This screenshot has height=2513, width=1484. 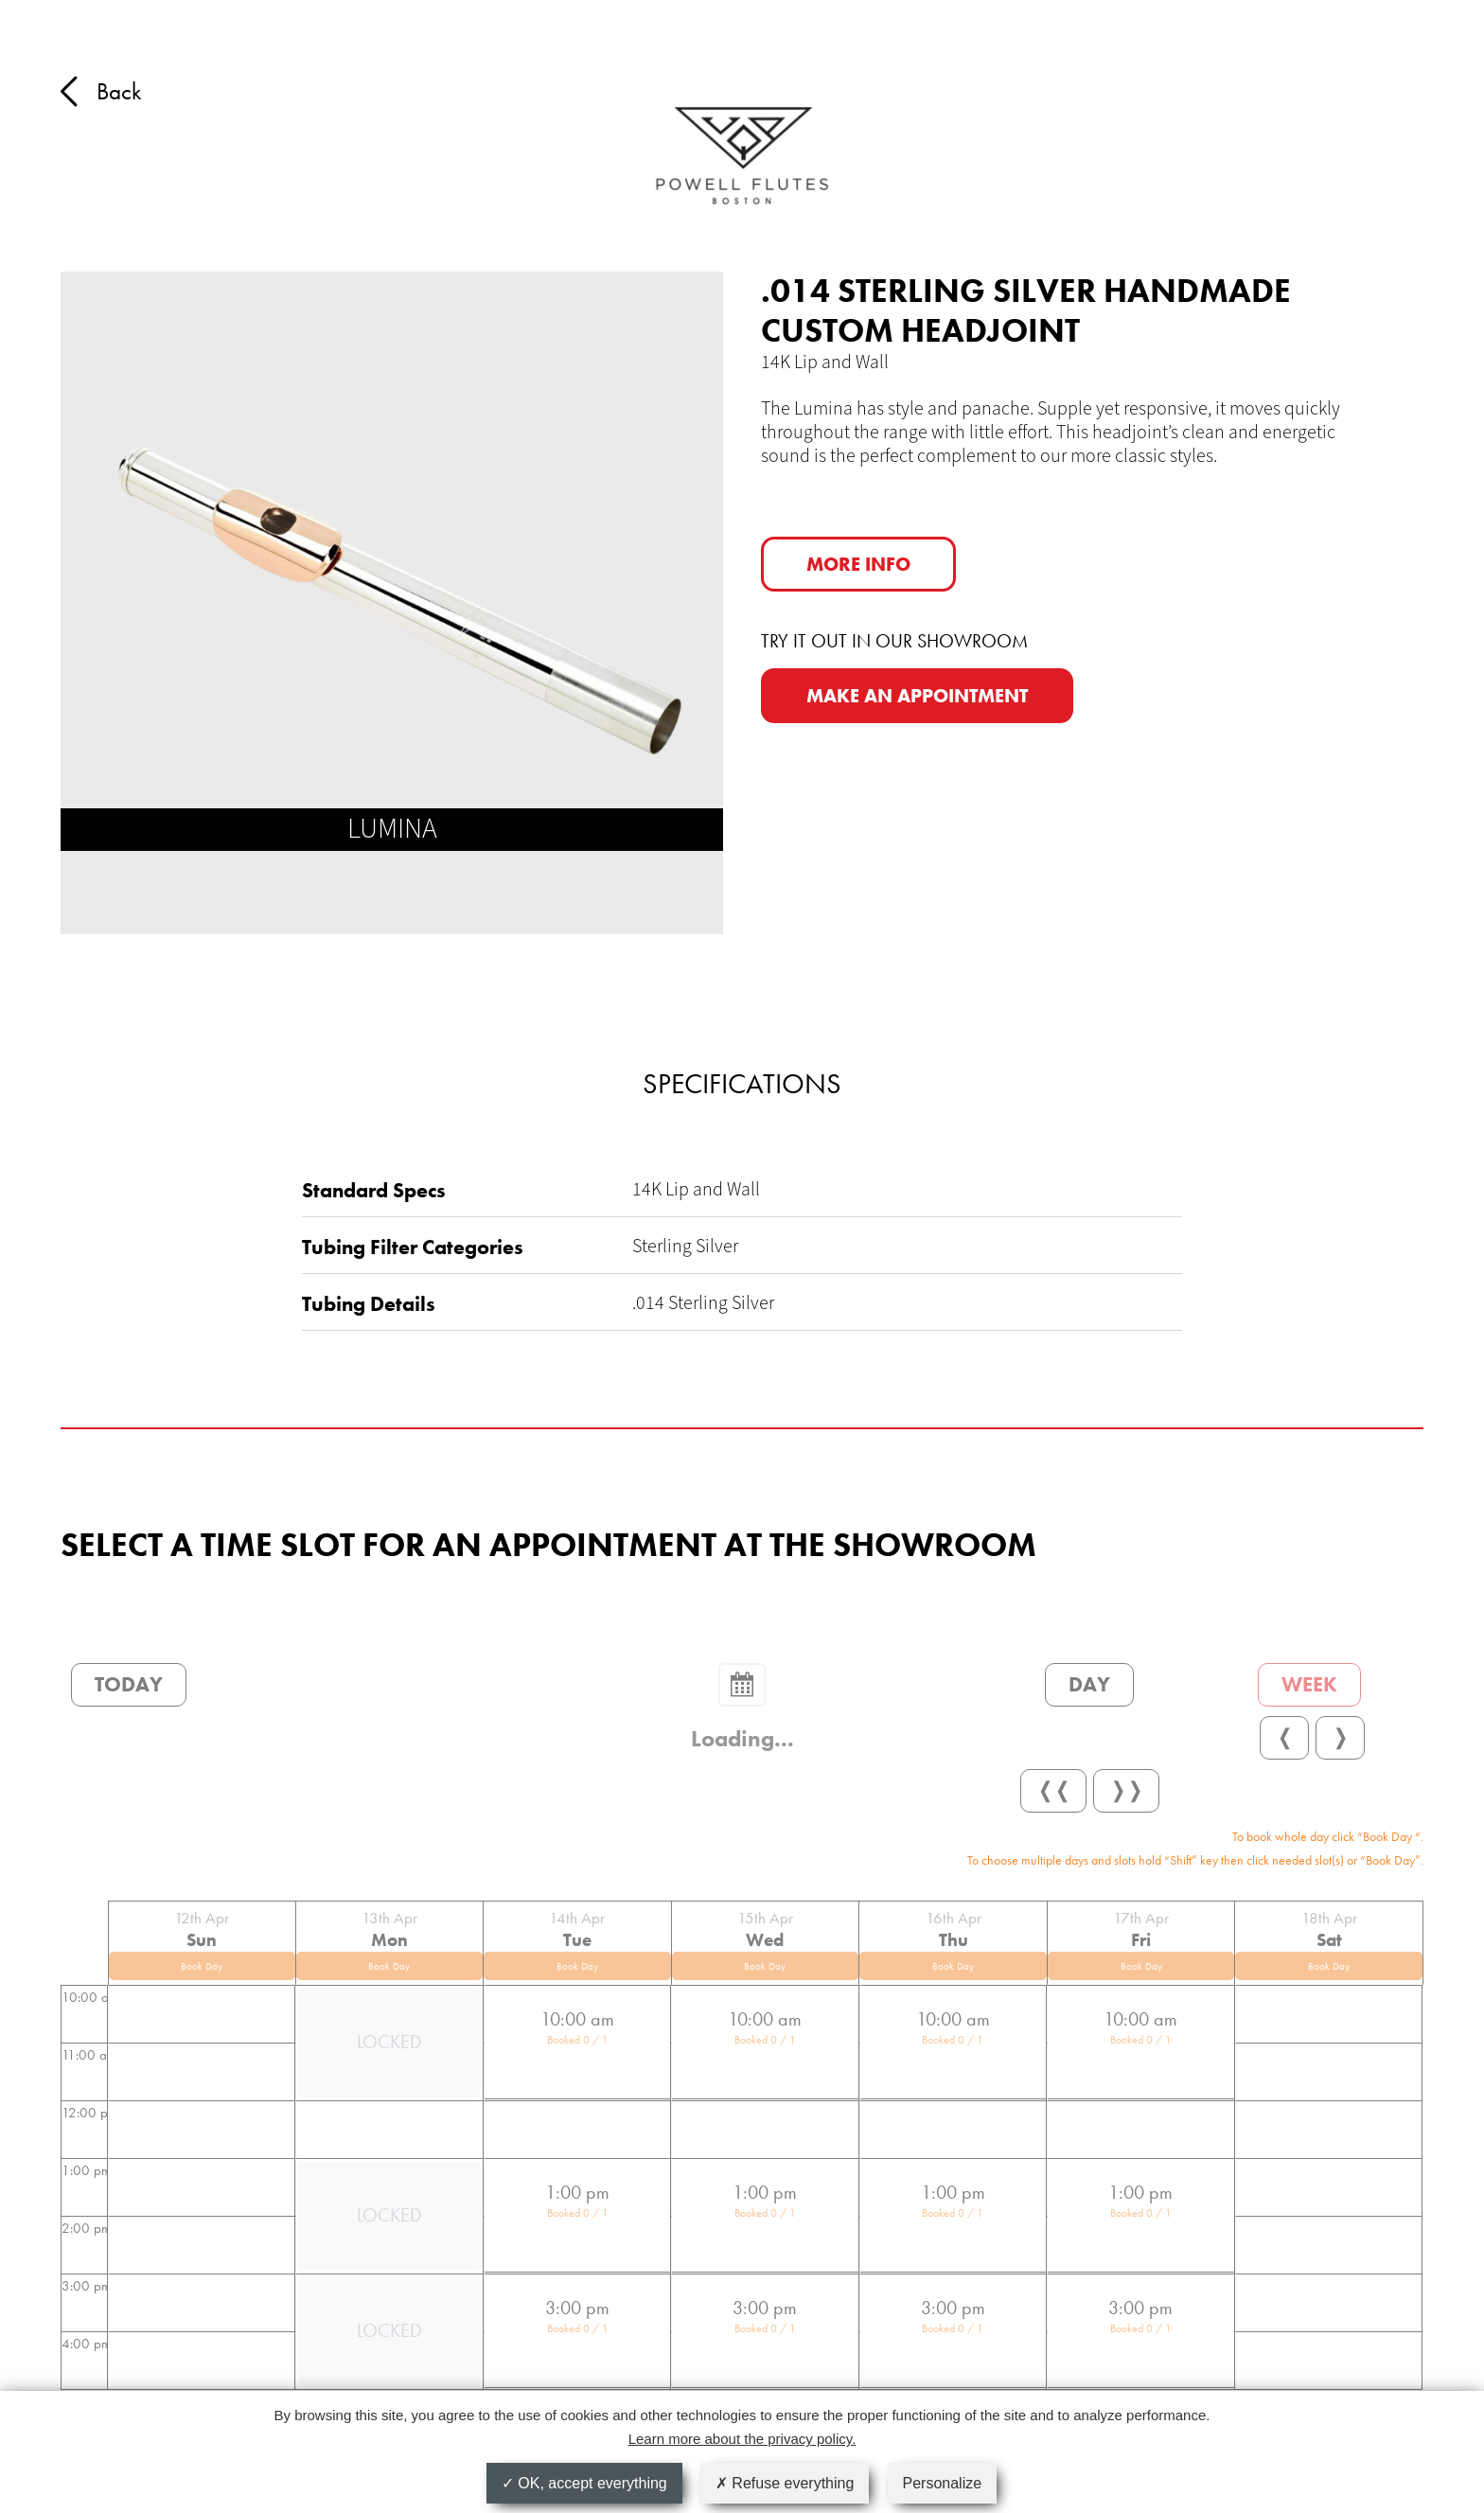 What do you see at coordinates (1089, 1684) in the screenshot?
I see `Day` at bounding box center [1089, 1684].